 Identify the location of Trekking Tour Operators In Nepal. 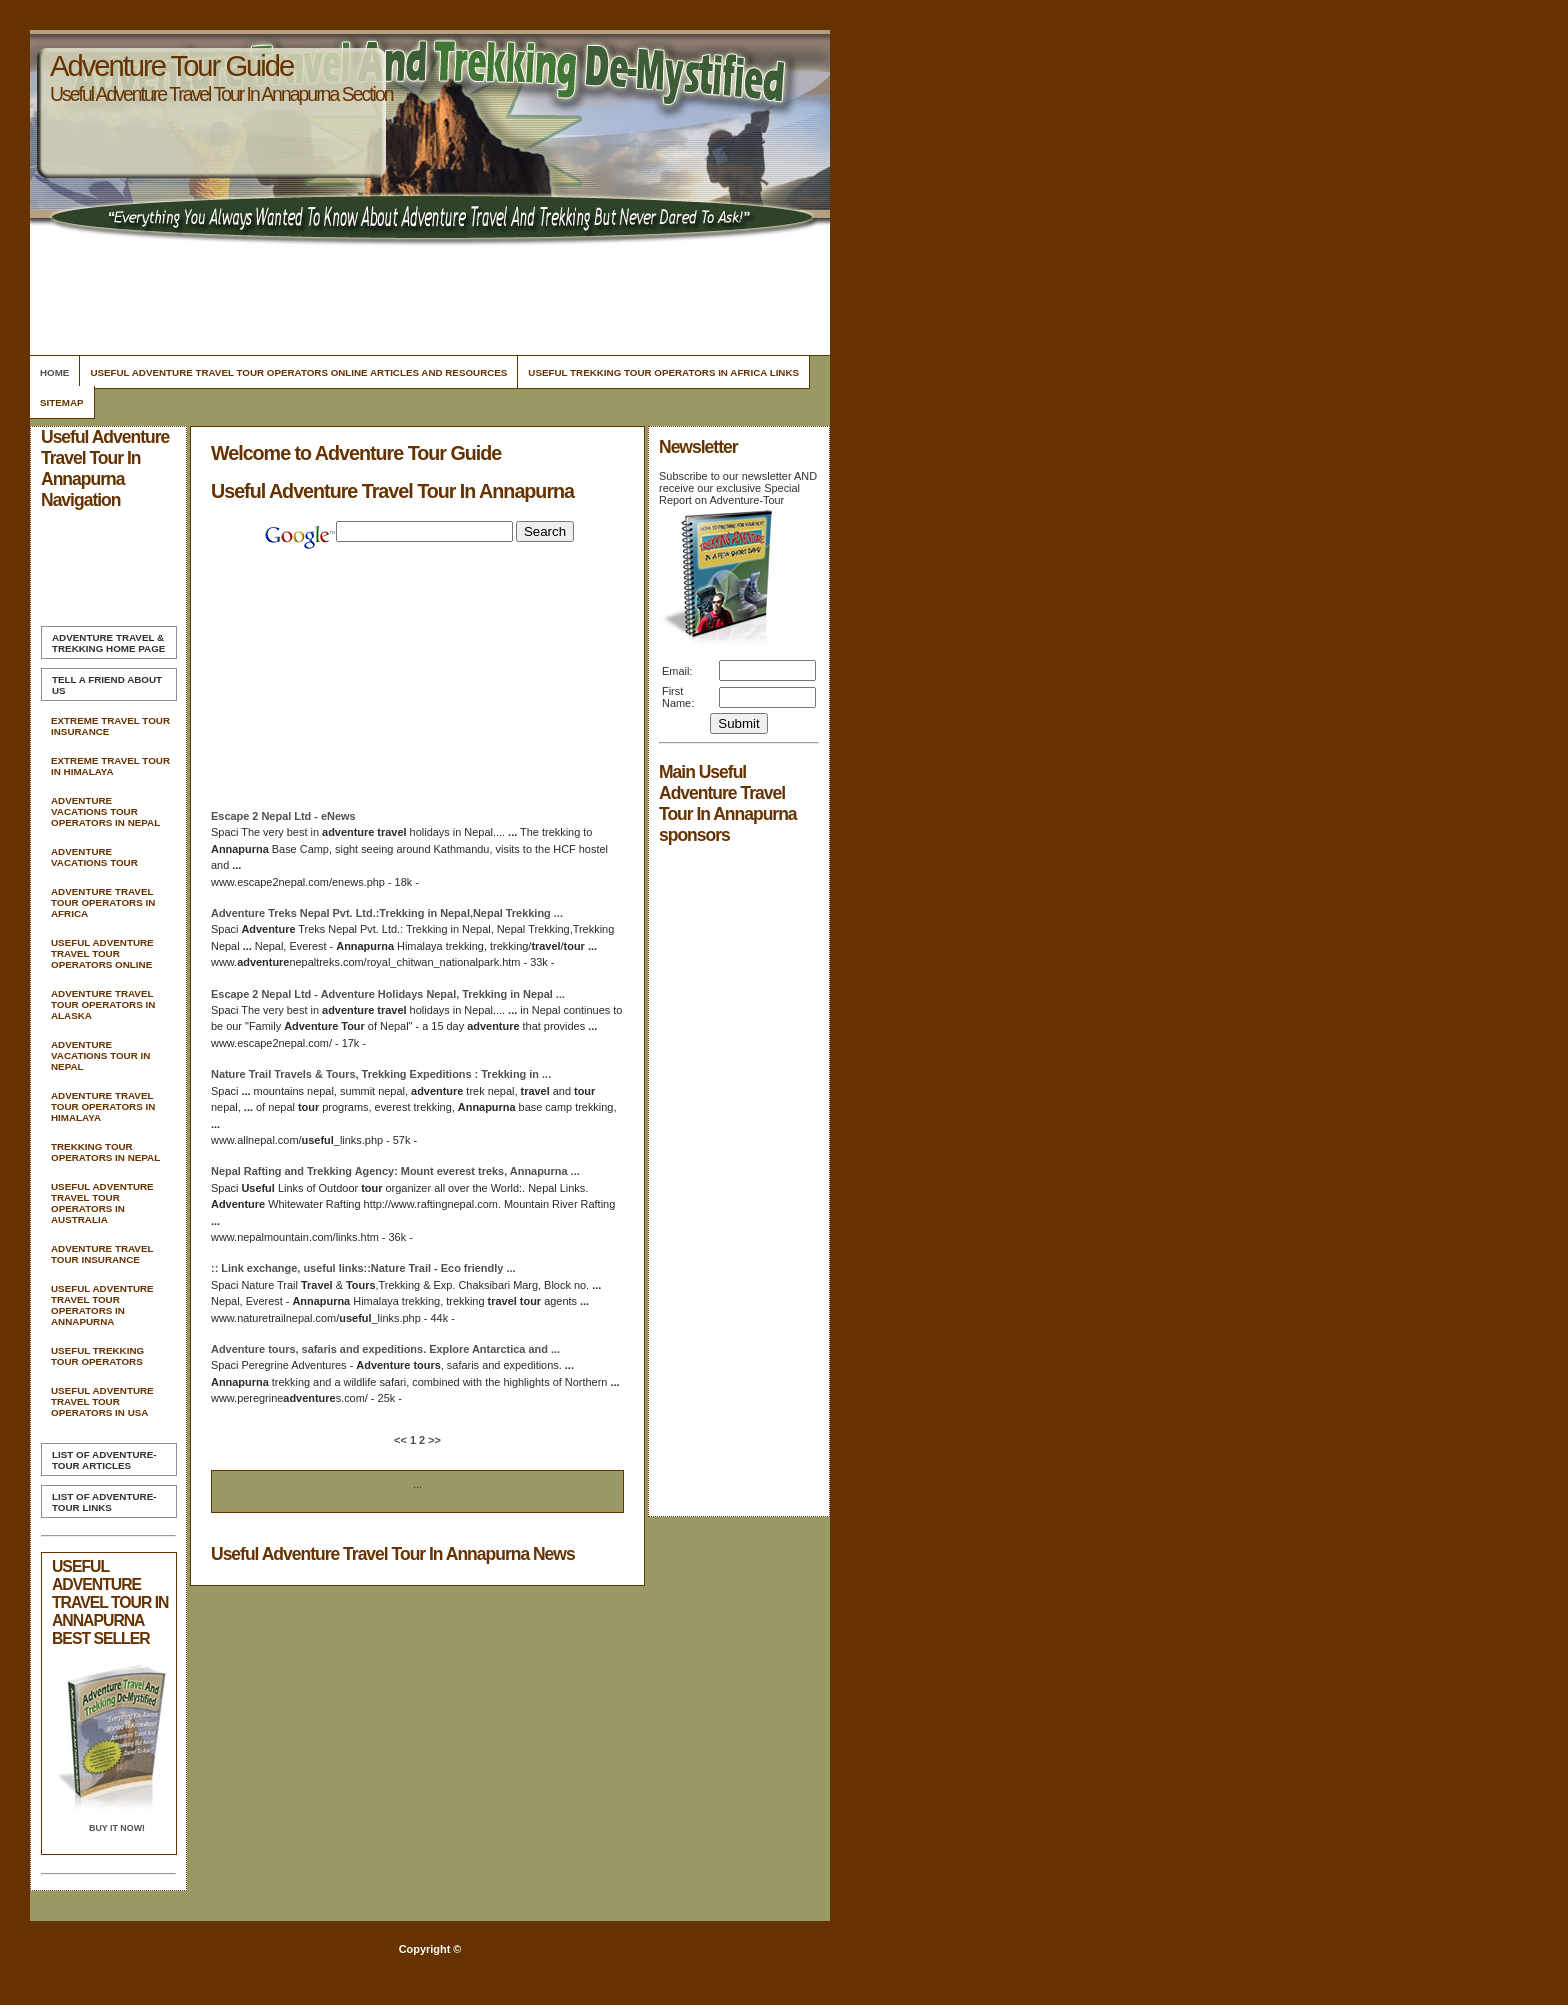
(105, 1152).